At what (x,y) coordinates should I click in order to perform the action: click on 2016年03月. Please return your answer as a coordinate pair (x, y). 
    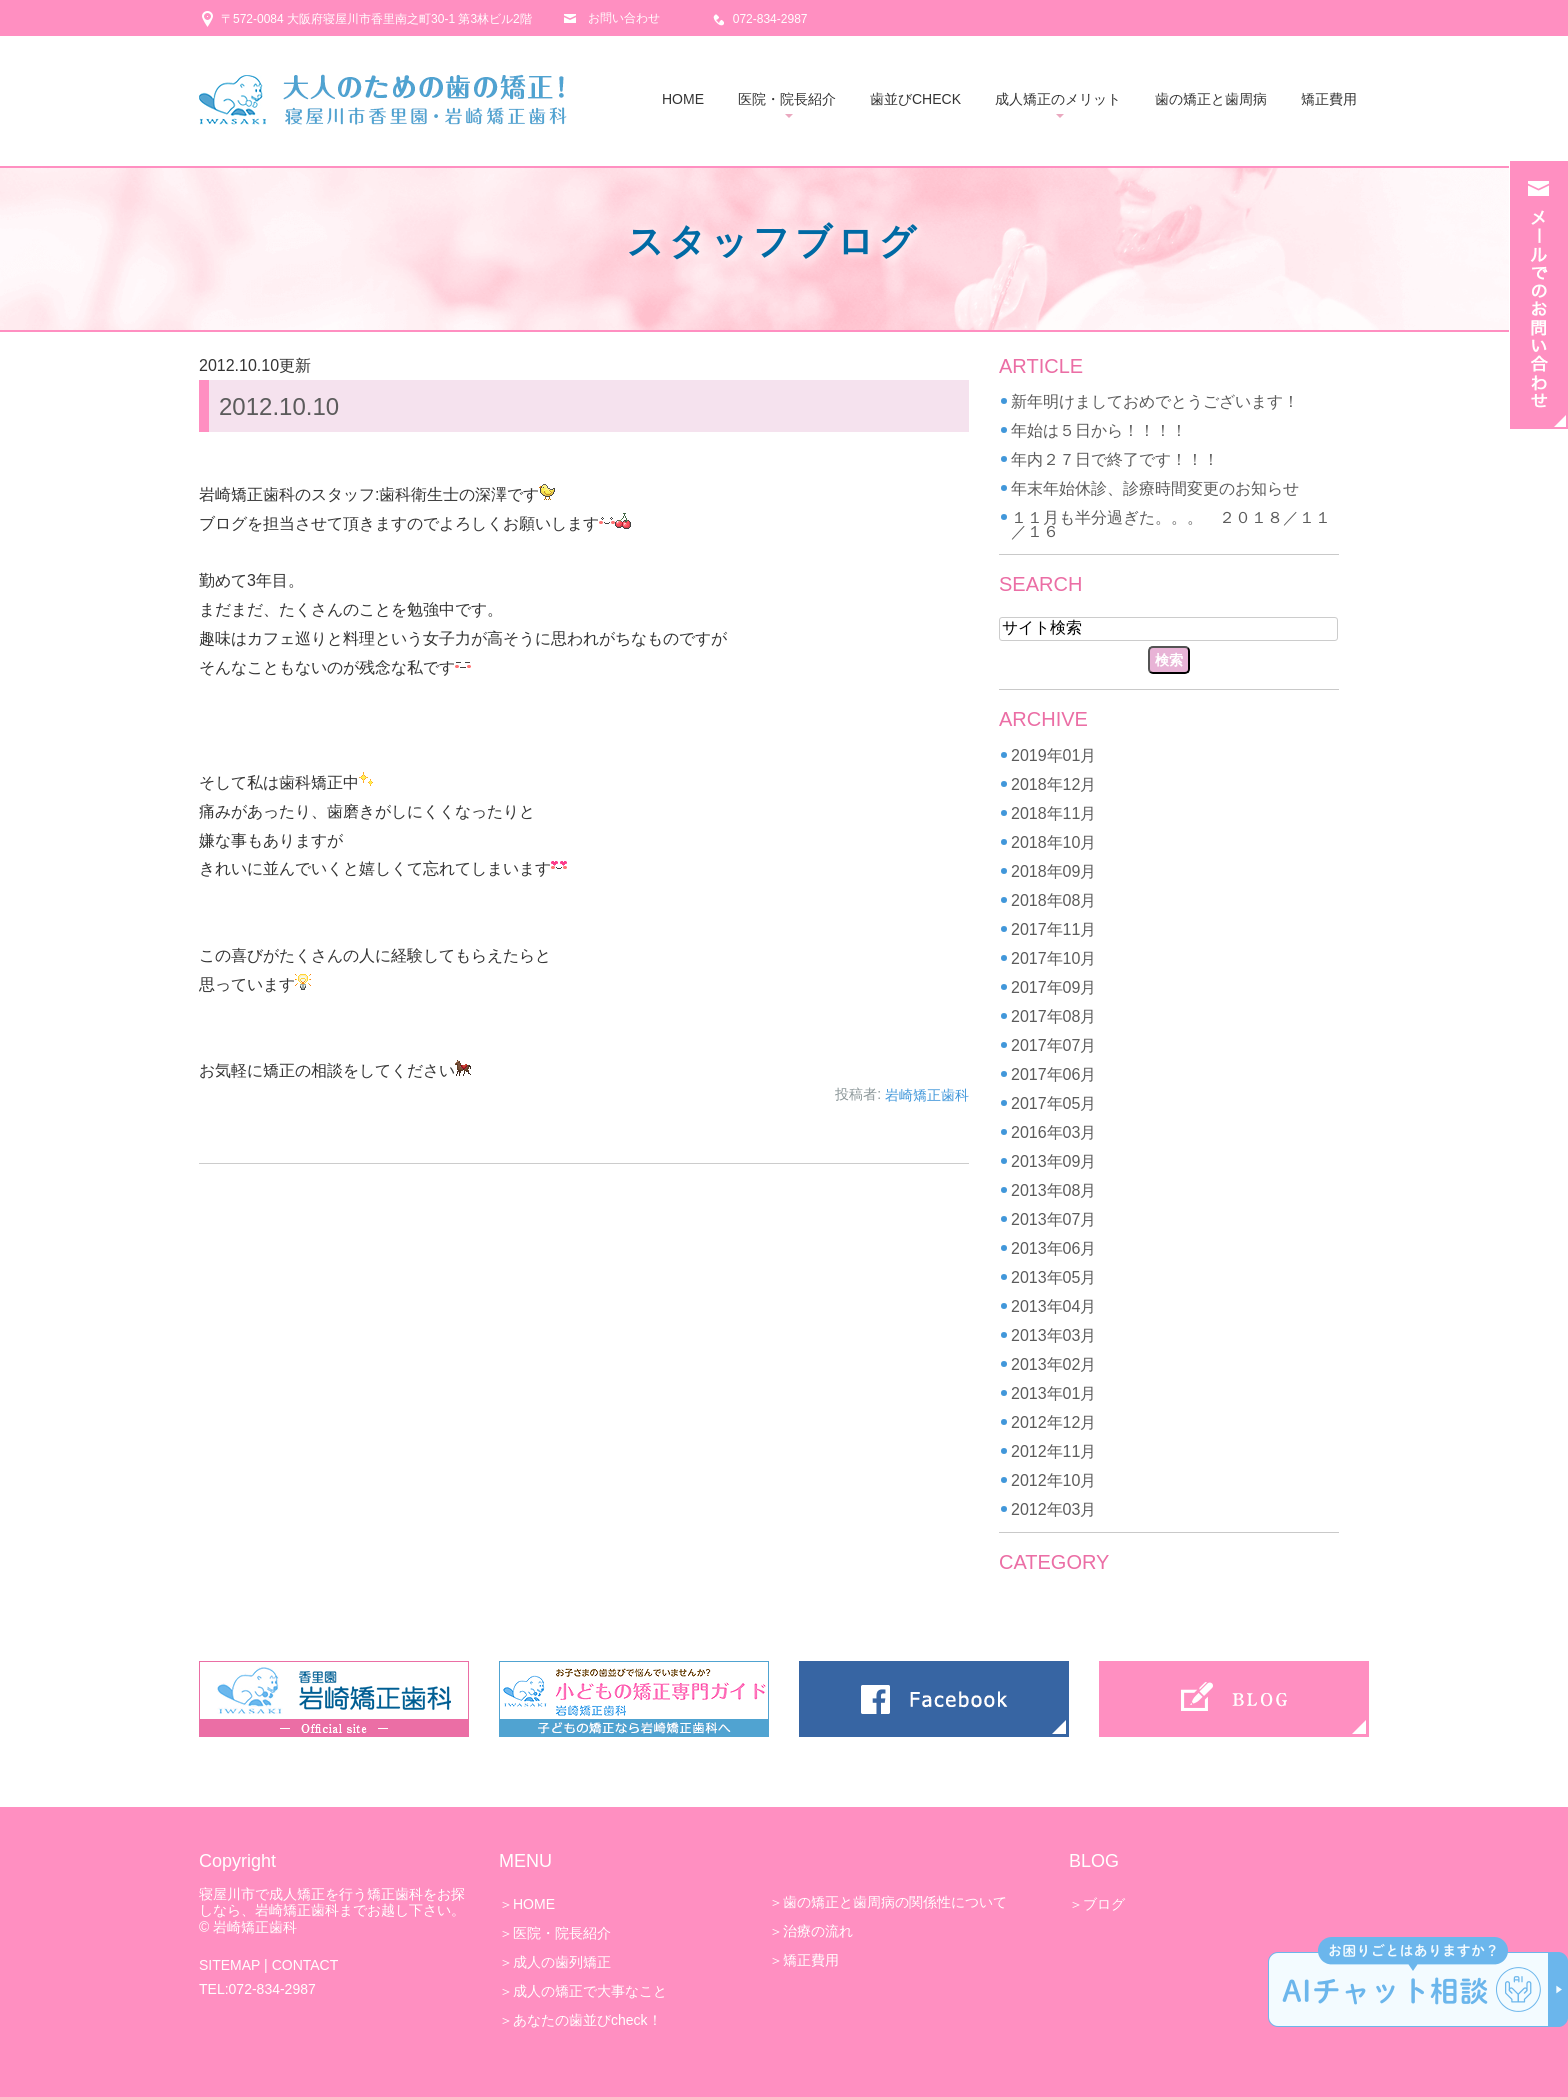
    Looking at the image, I should click on (1053, 1132).